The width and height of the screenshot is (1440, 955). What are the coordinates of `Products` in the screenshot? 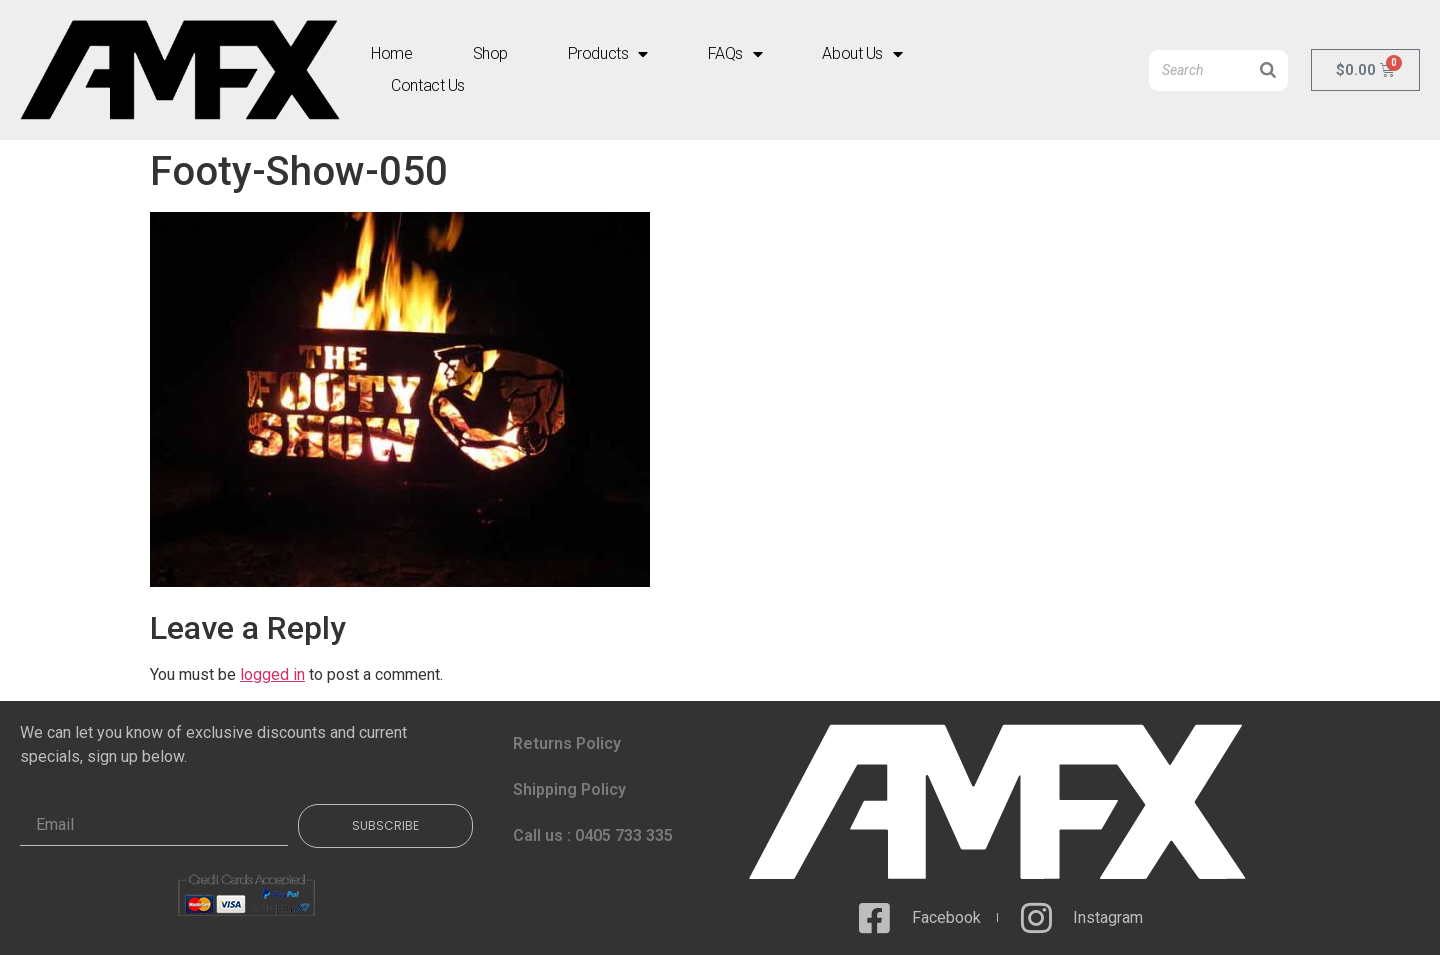 It's located at (608, 54).